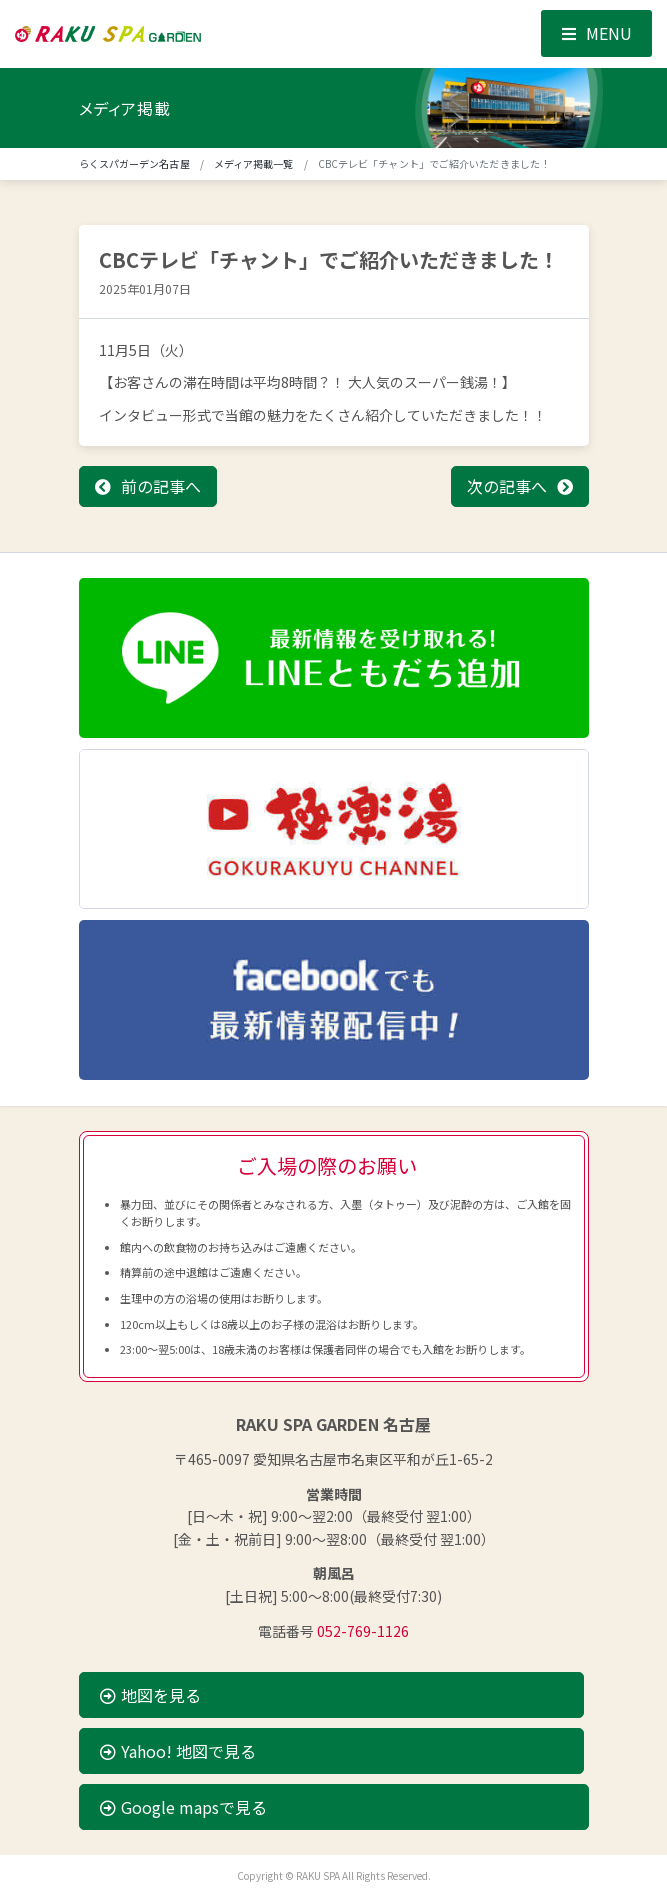  Describe the element at coordinates (150, 1695) in the screenshot. I see `地図を見る` at that location.